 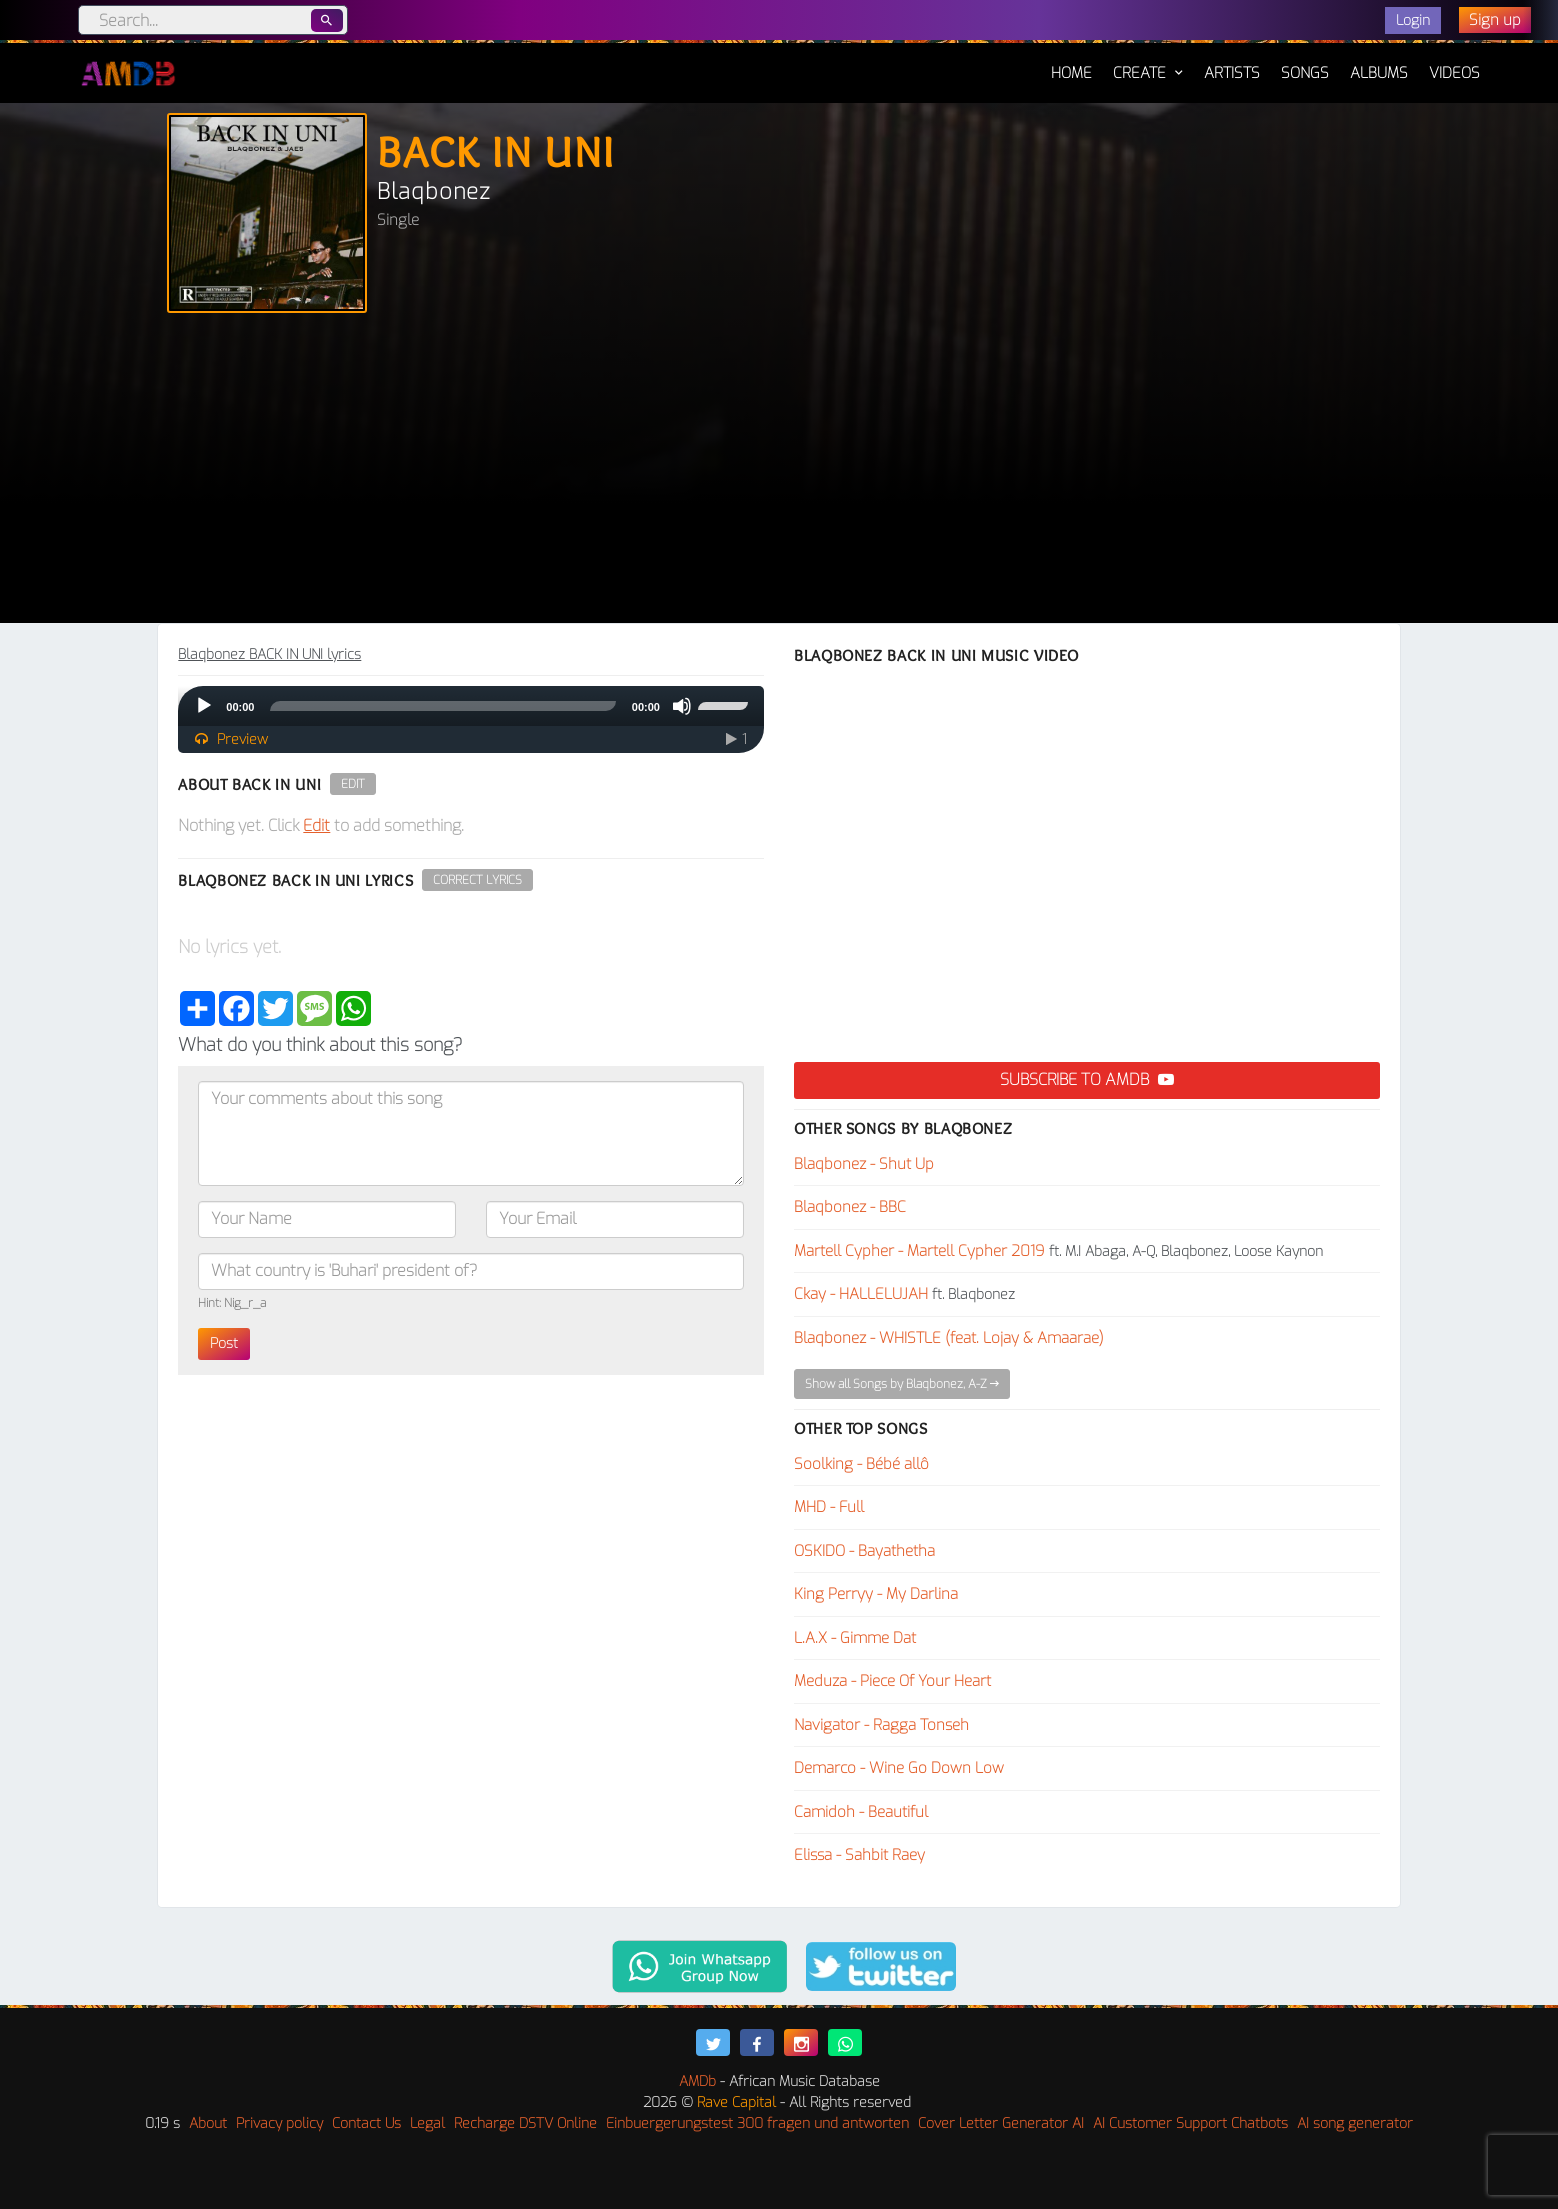 I want to click on Navigator - Ragga Tonseh, so click(x=881, y=1725).